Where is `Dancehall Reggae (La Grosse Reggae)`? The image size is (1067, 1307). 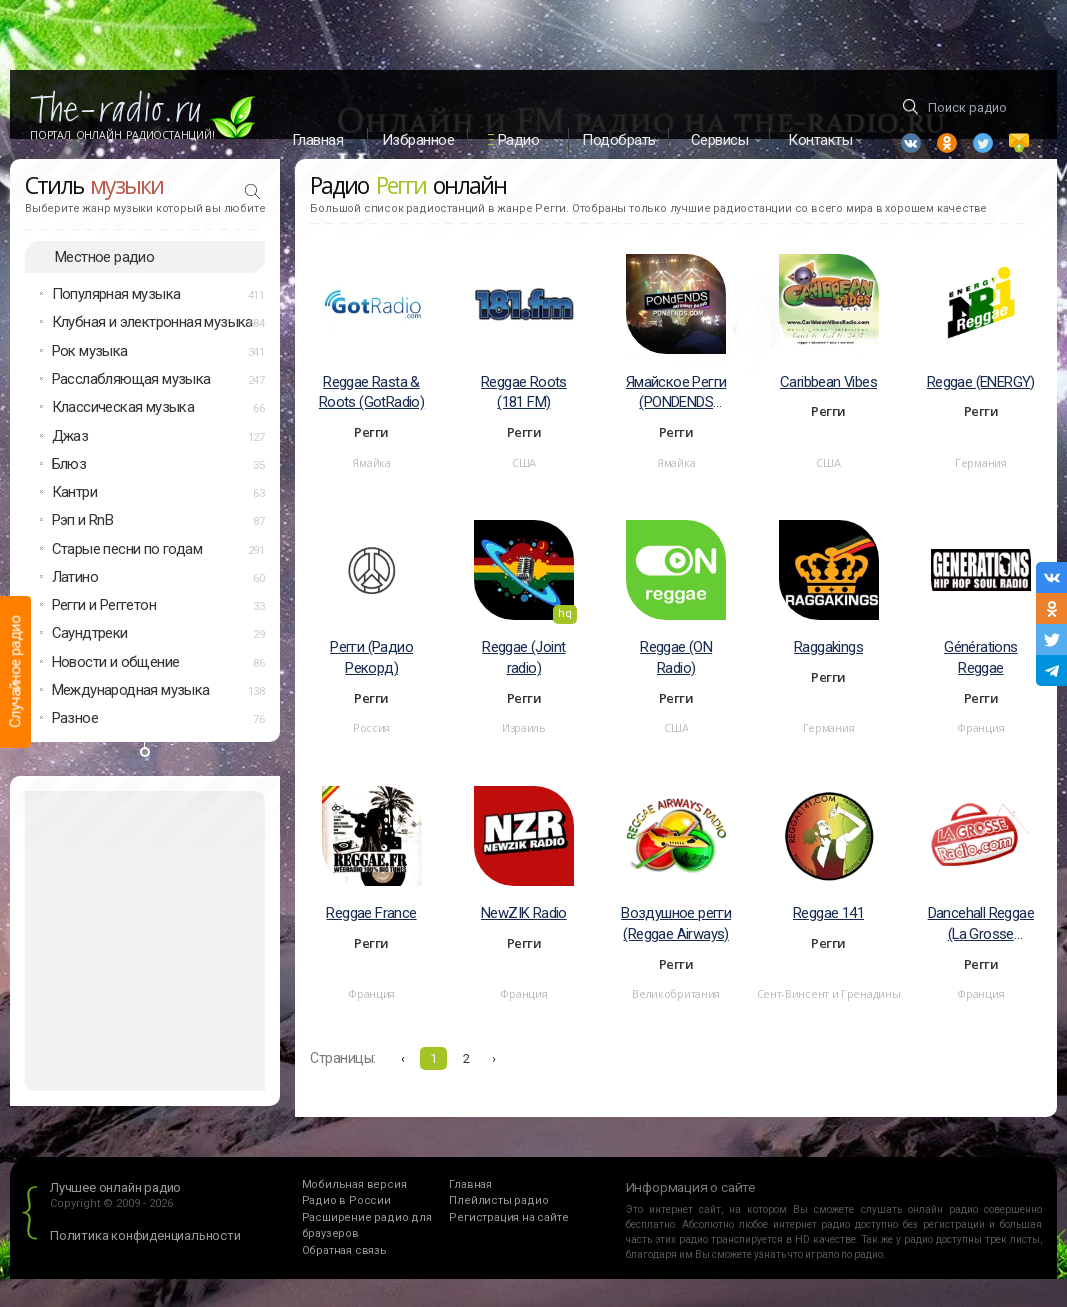 Dancehall Reggae (La Grosse Reggae) is located at coordinates (981, 952).